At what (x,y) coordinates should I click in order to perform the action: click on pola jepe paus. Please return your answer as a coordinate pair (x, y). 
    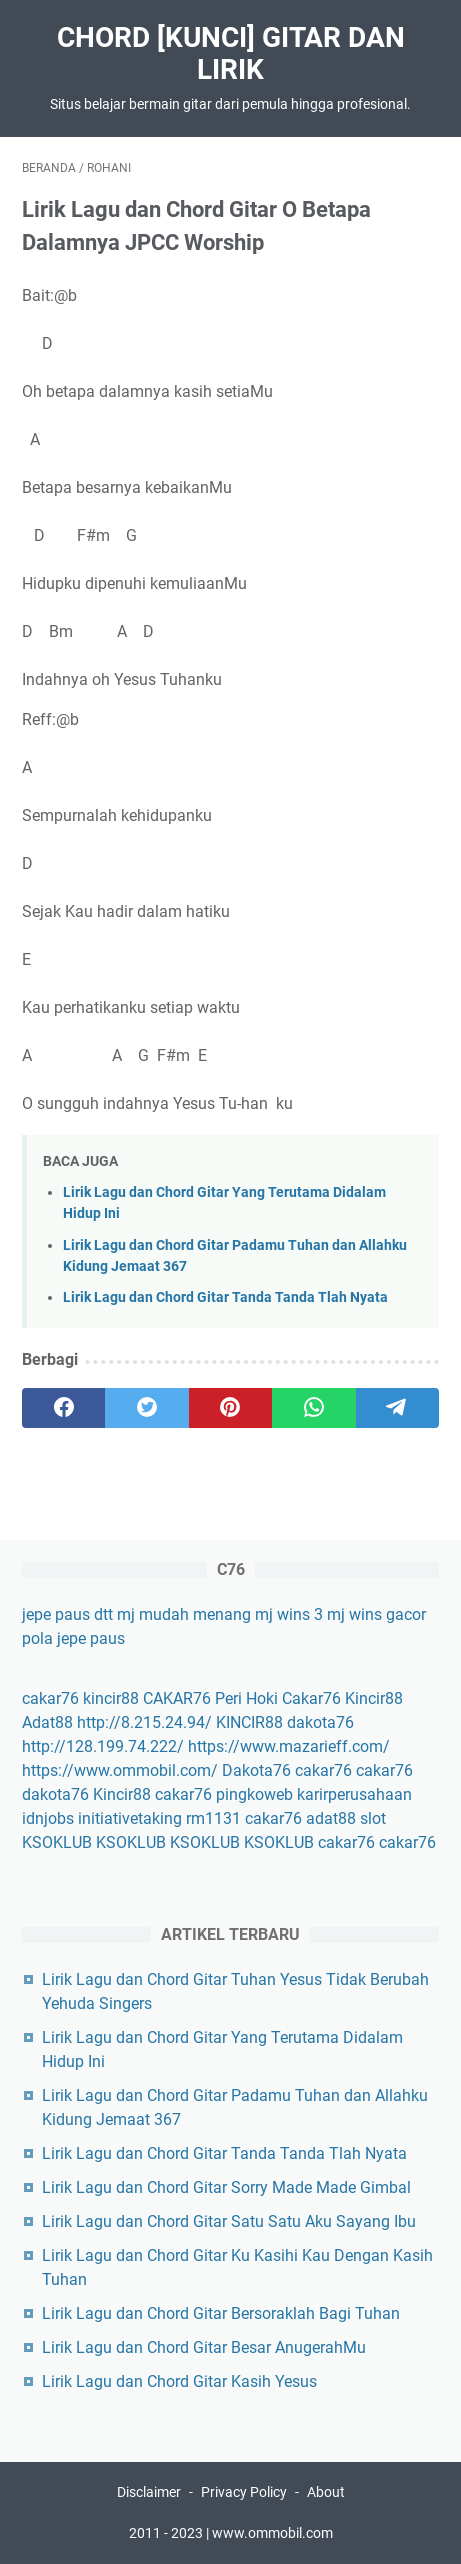
    Looking at the image, I should click on (73, 1638).